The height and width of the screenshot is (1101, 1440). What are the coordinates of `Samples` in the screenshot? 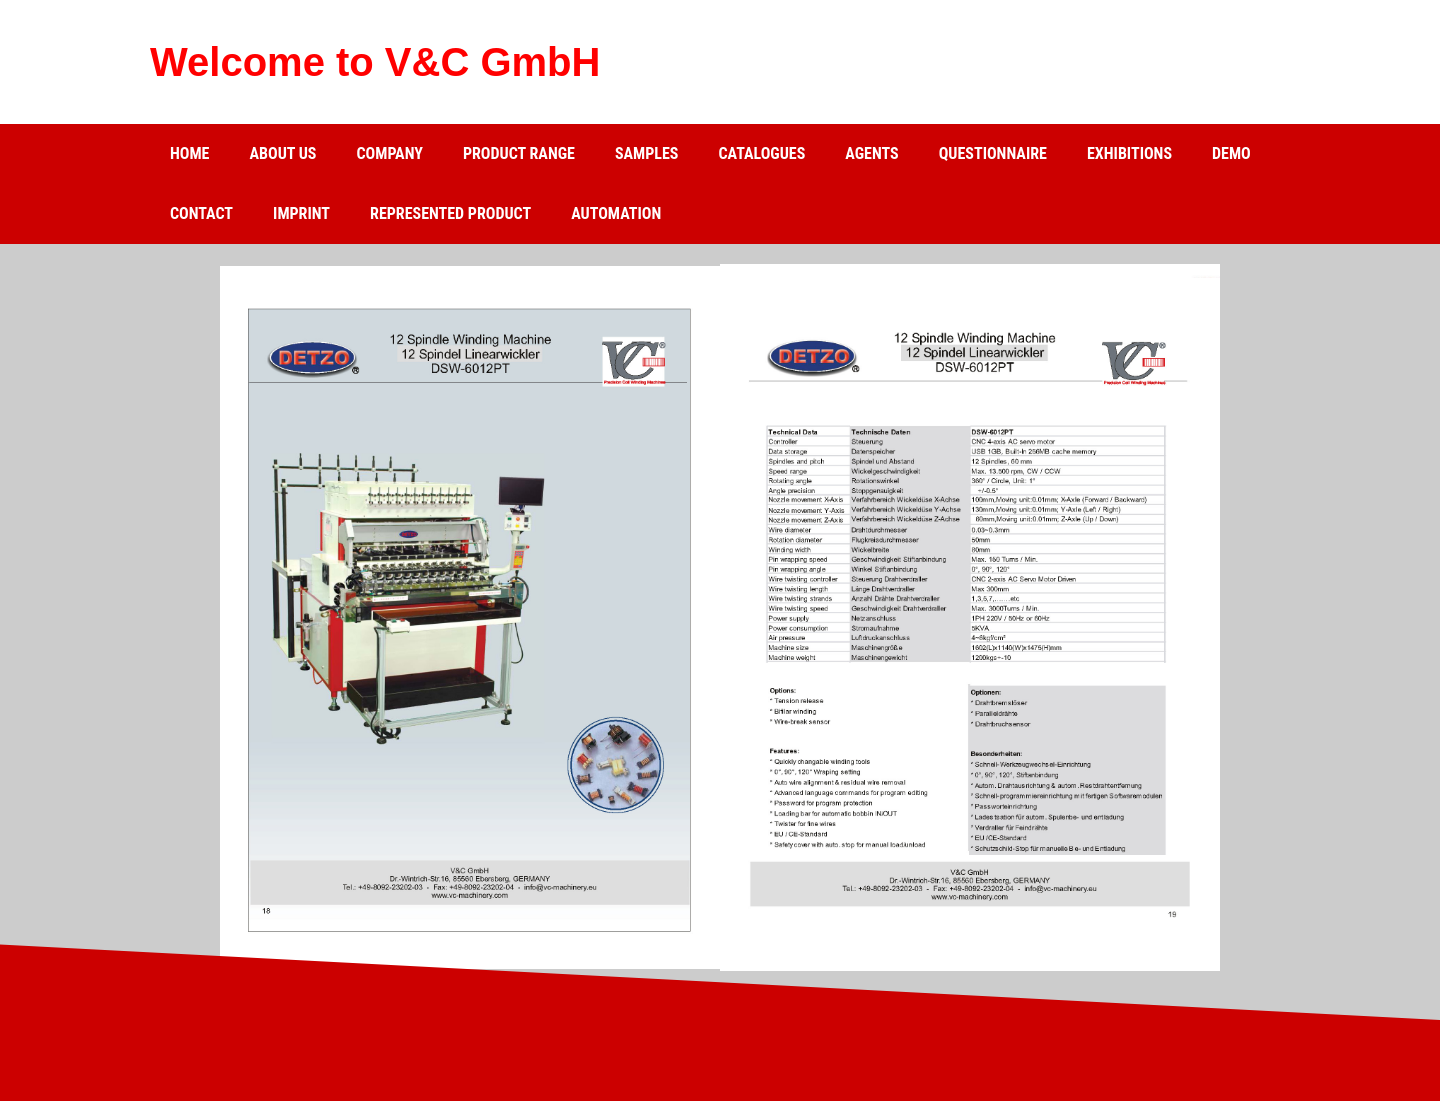 It's located at (647, 153).